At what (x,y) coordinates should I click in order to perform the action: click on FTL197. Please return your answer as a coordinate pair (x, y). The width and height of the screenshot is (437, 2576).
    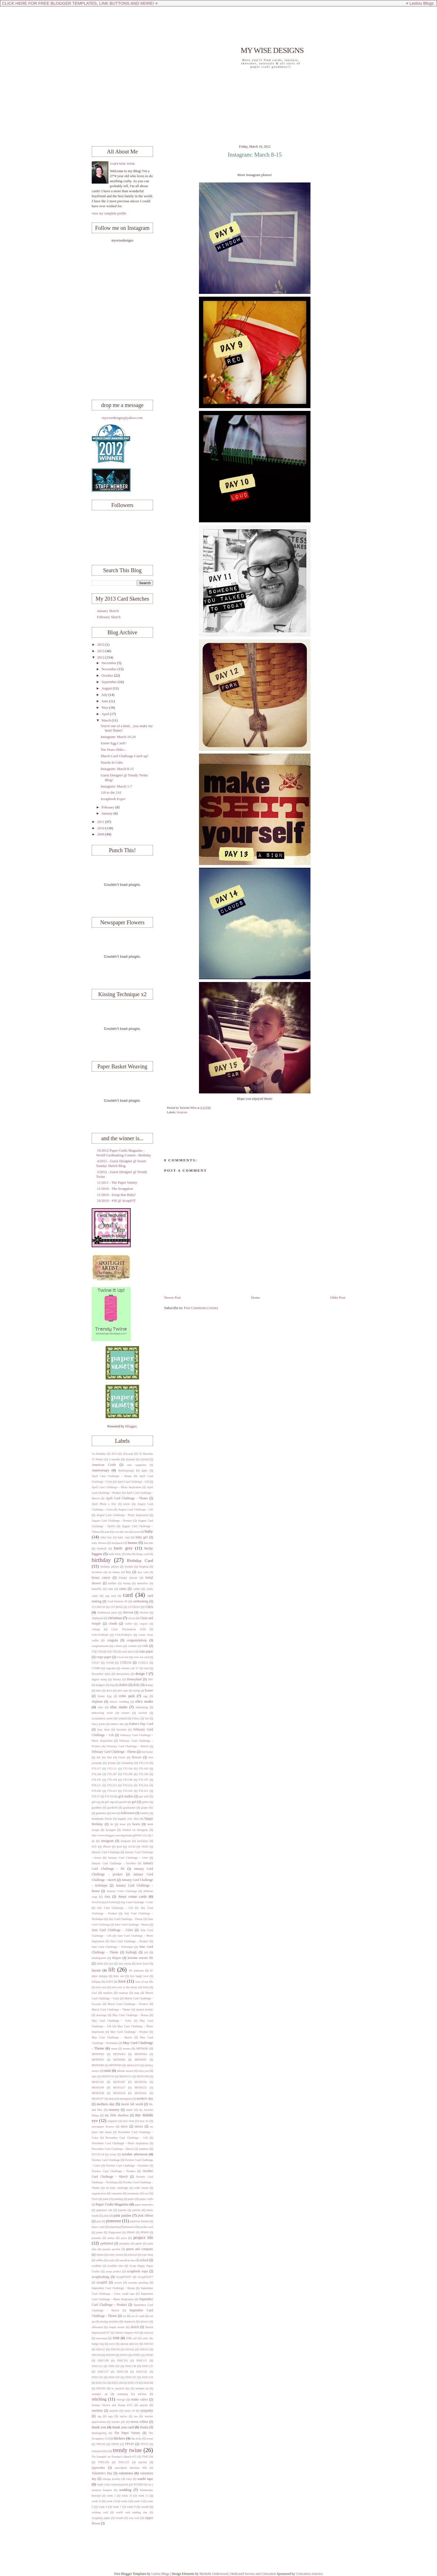
    Looking at the image, I should click on (143, 1779).